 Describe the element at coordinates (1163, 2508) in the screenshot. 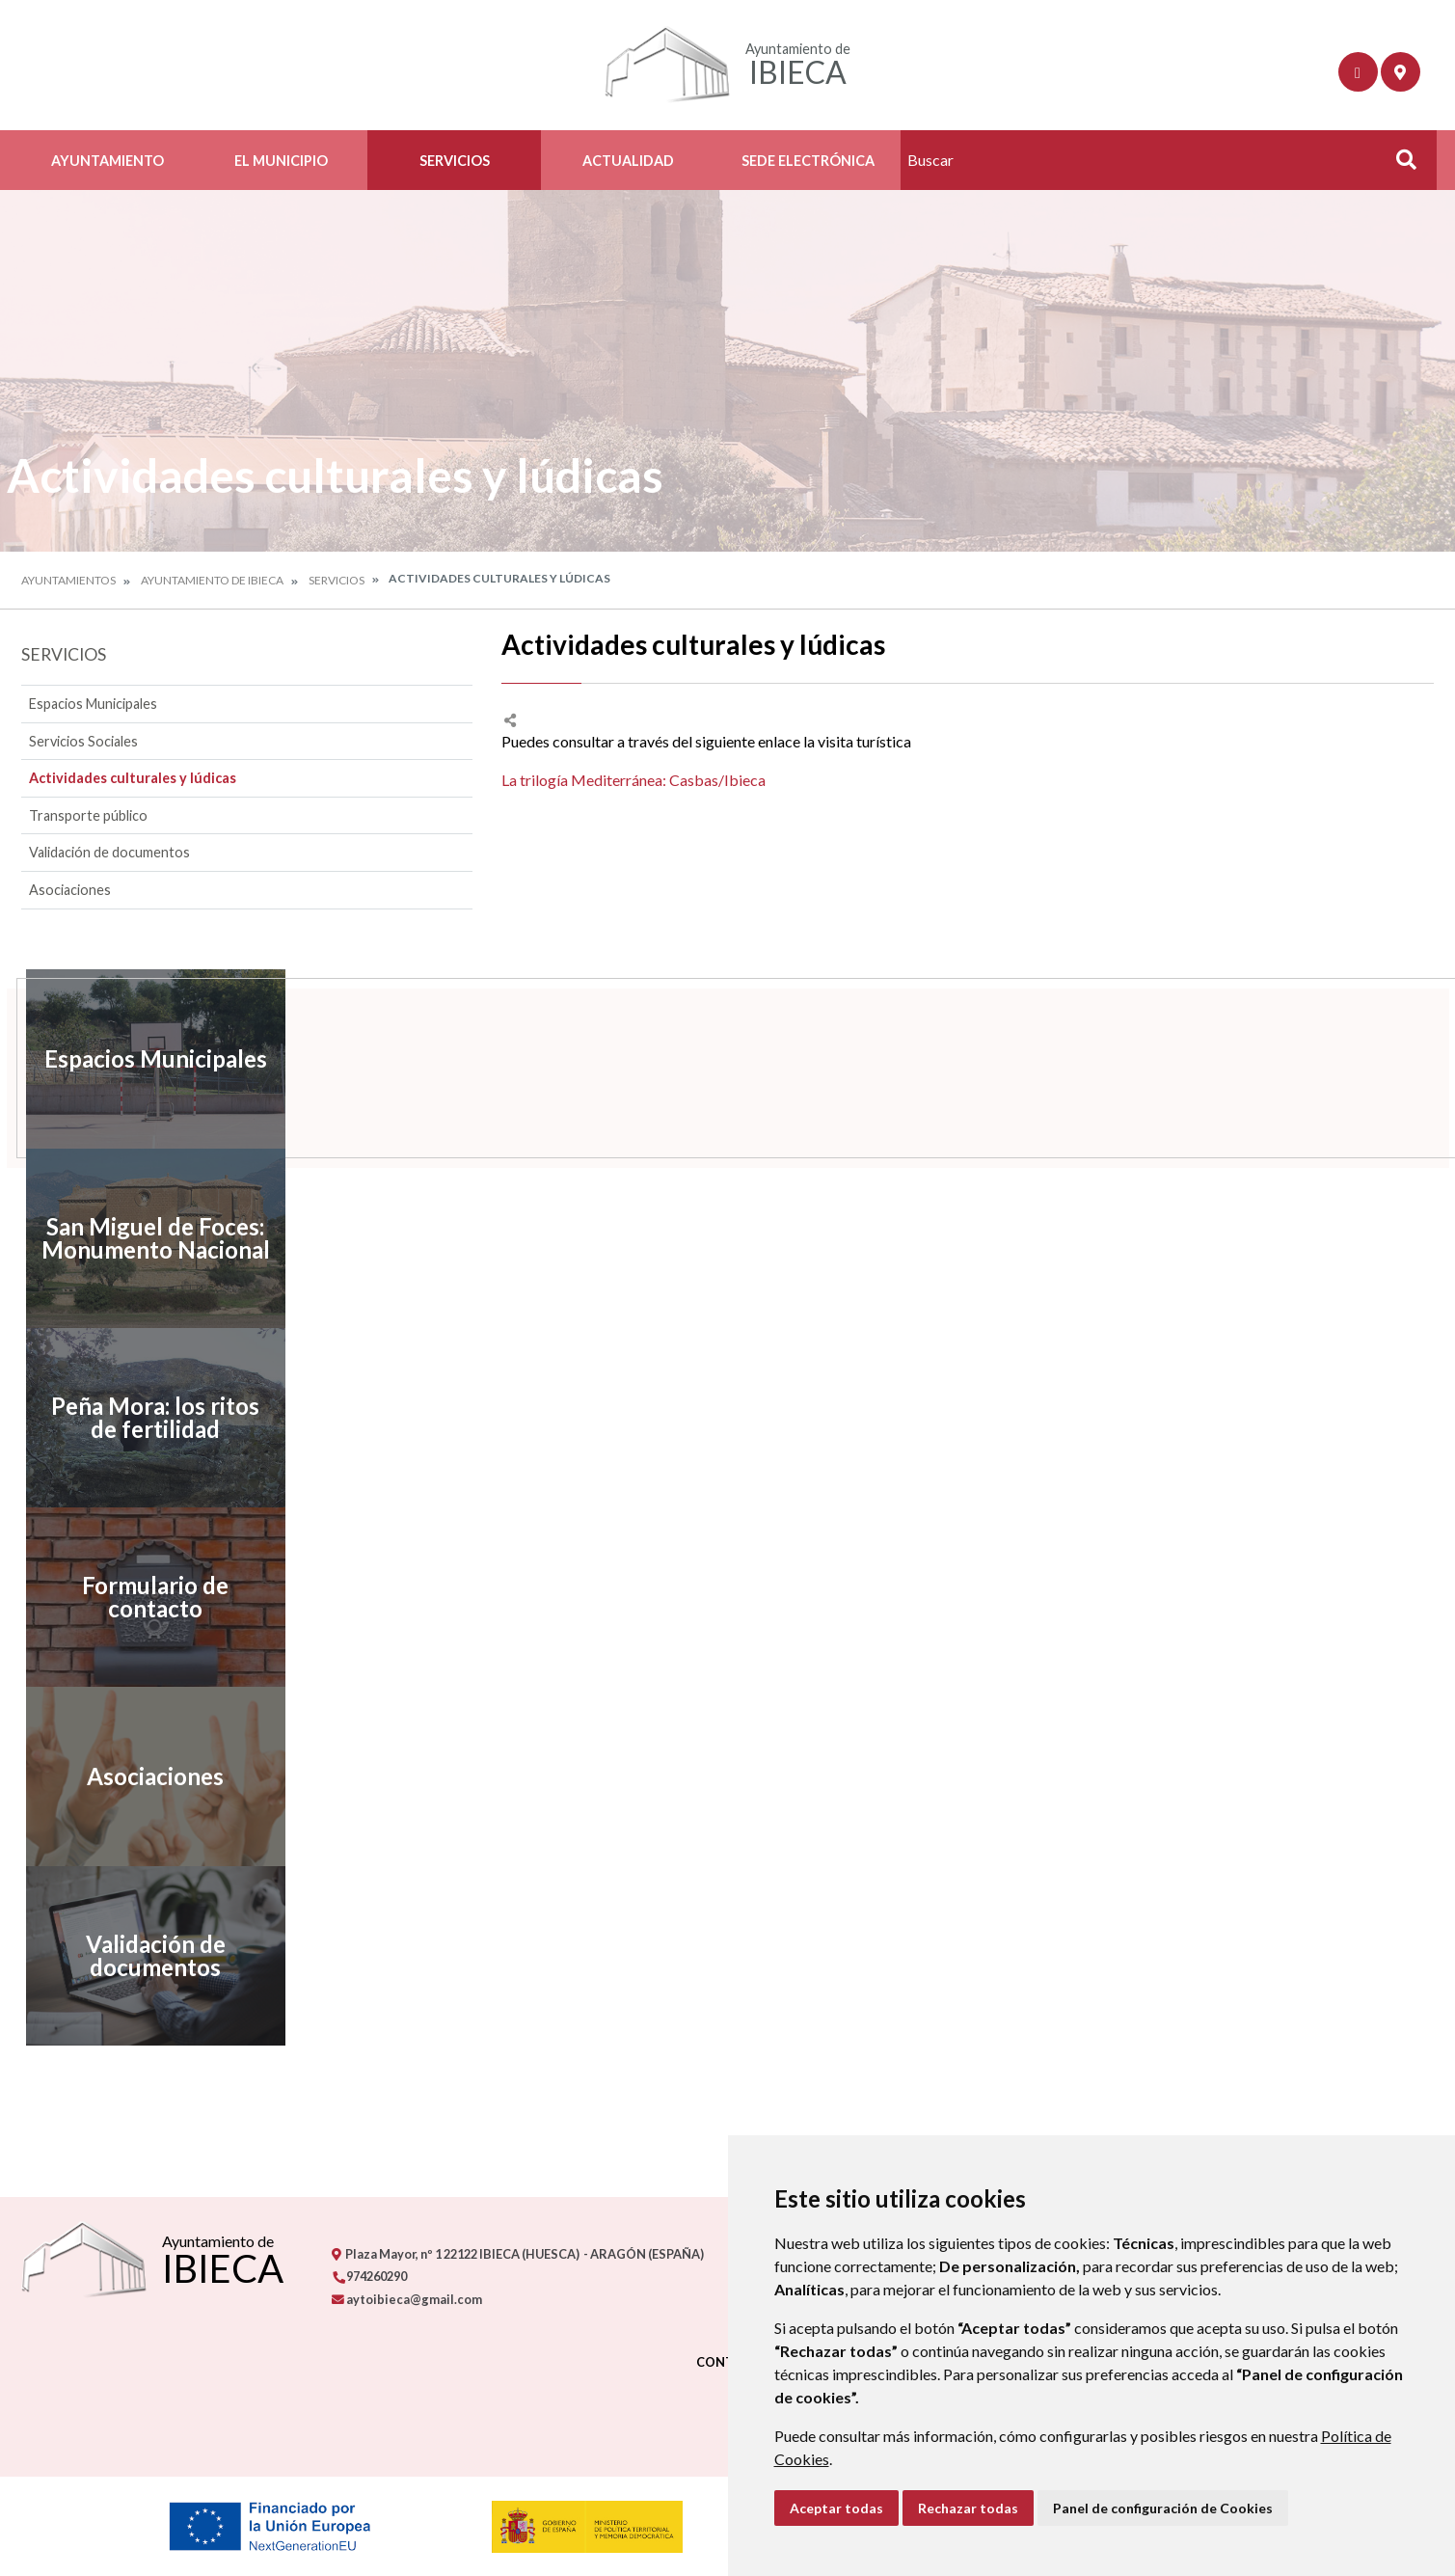

I see `Panel de configuración de Cookies [button]` at that location.